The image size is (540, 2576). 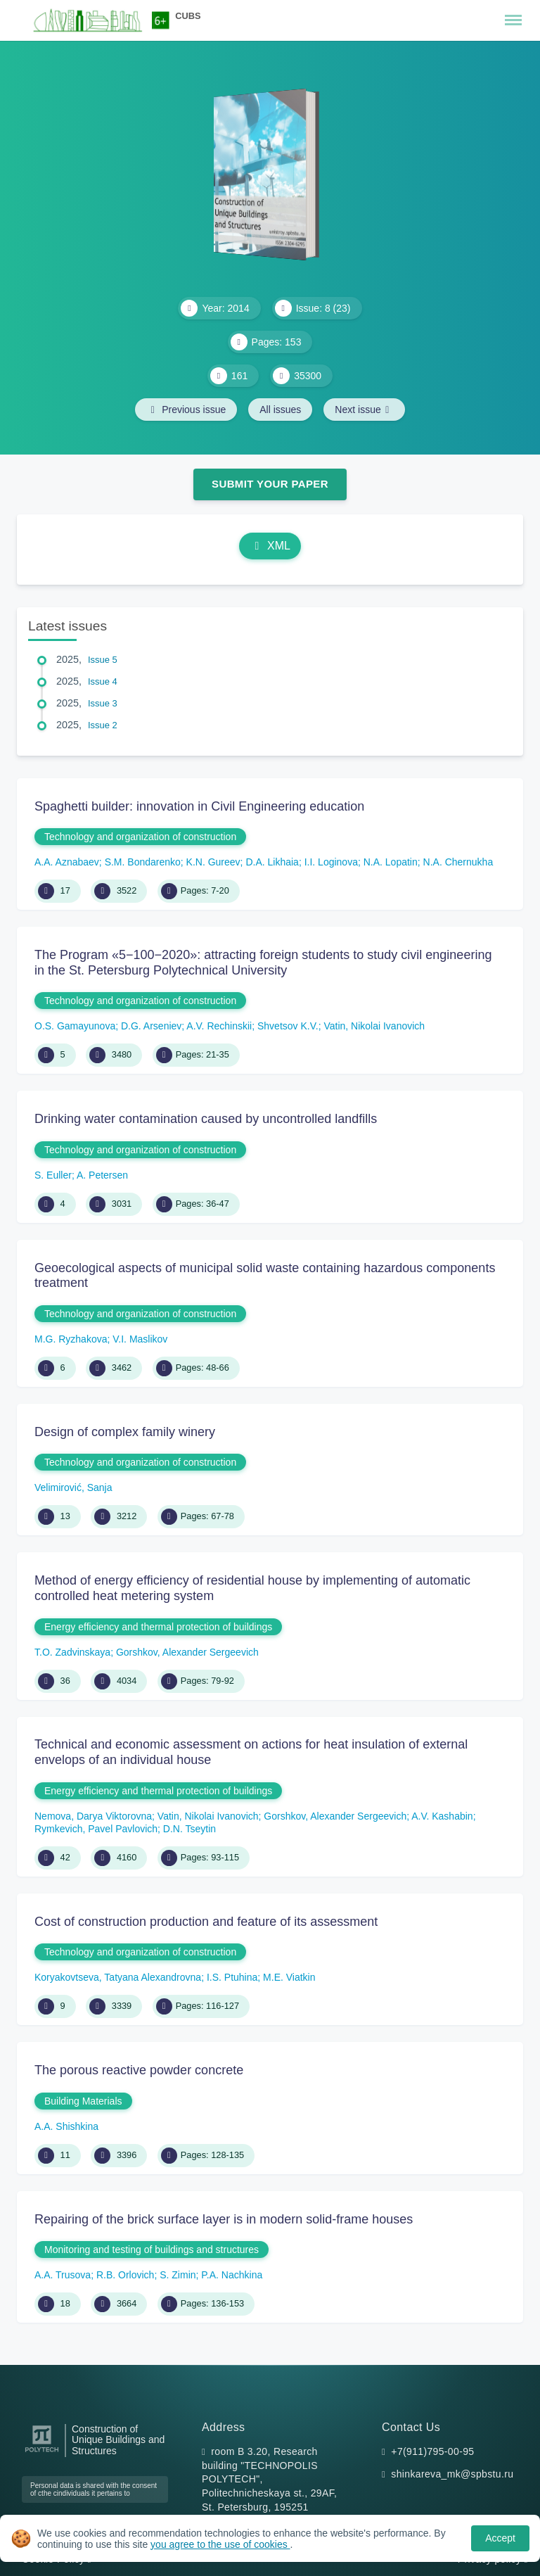 What do you see at coordinates (96, 1828) in the screenshot?
I see `Rymkevich, Pavel Pavlovich` at bounding box center [96, 1828].